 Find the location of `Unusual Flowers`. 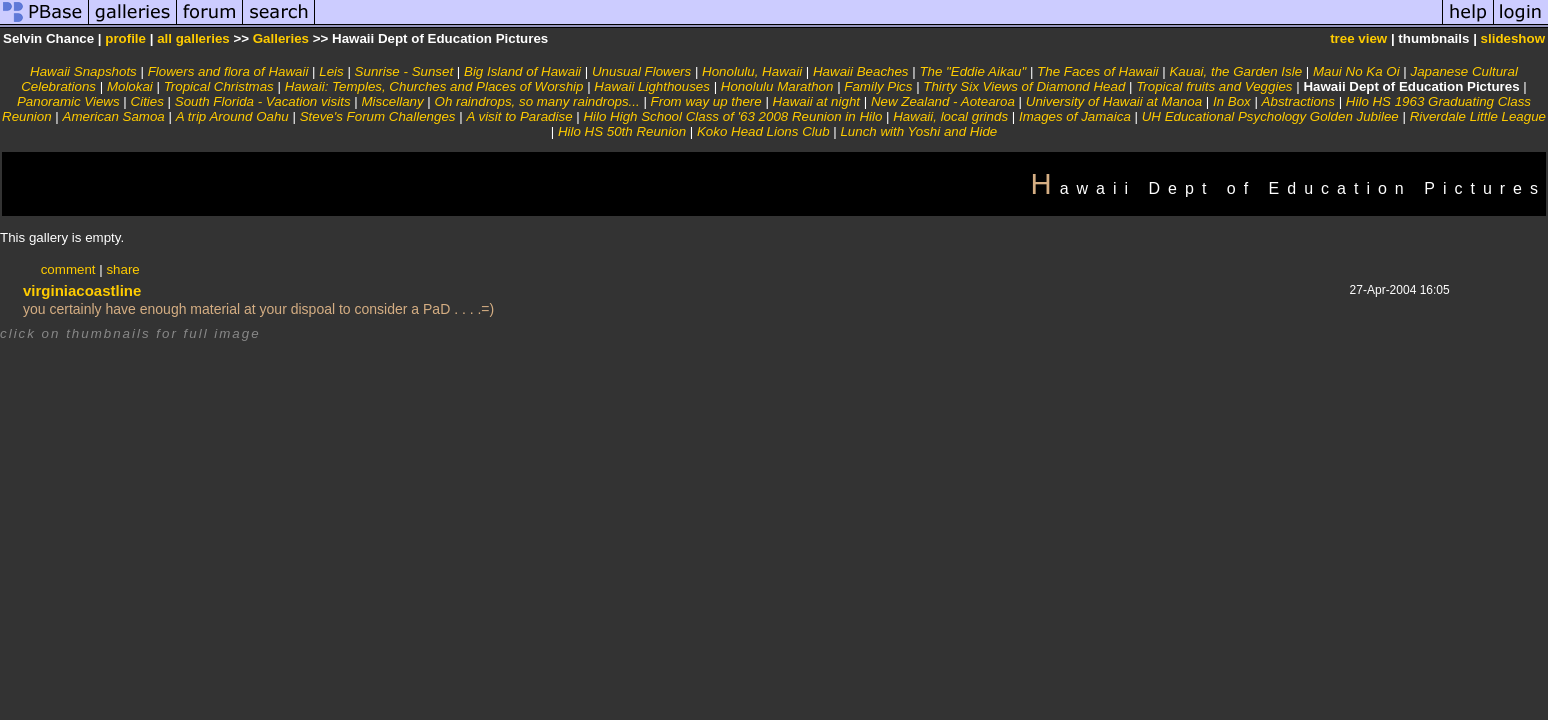

Unusual Flowers is located at coordinates (641, 71).